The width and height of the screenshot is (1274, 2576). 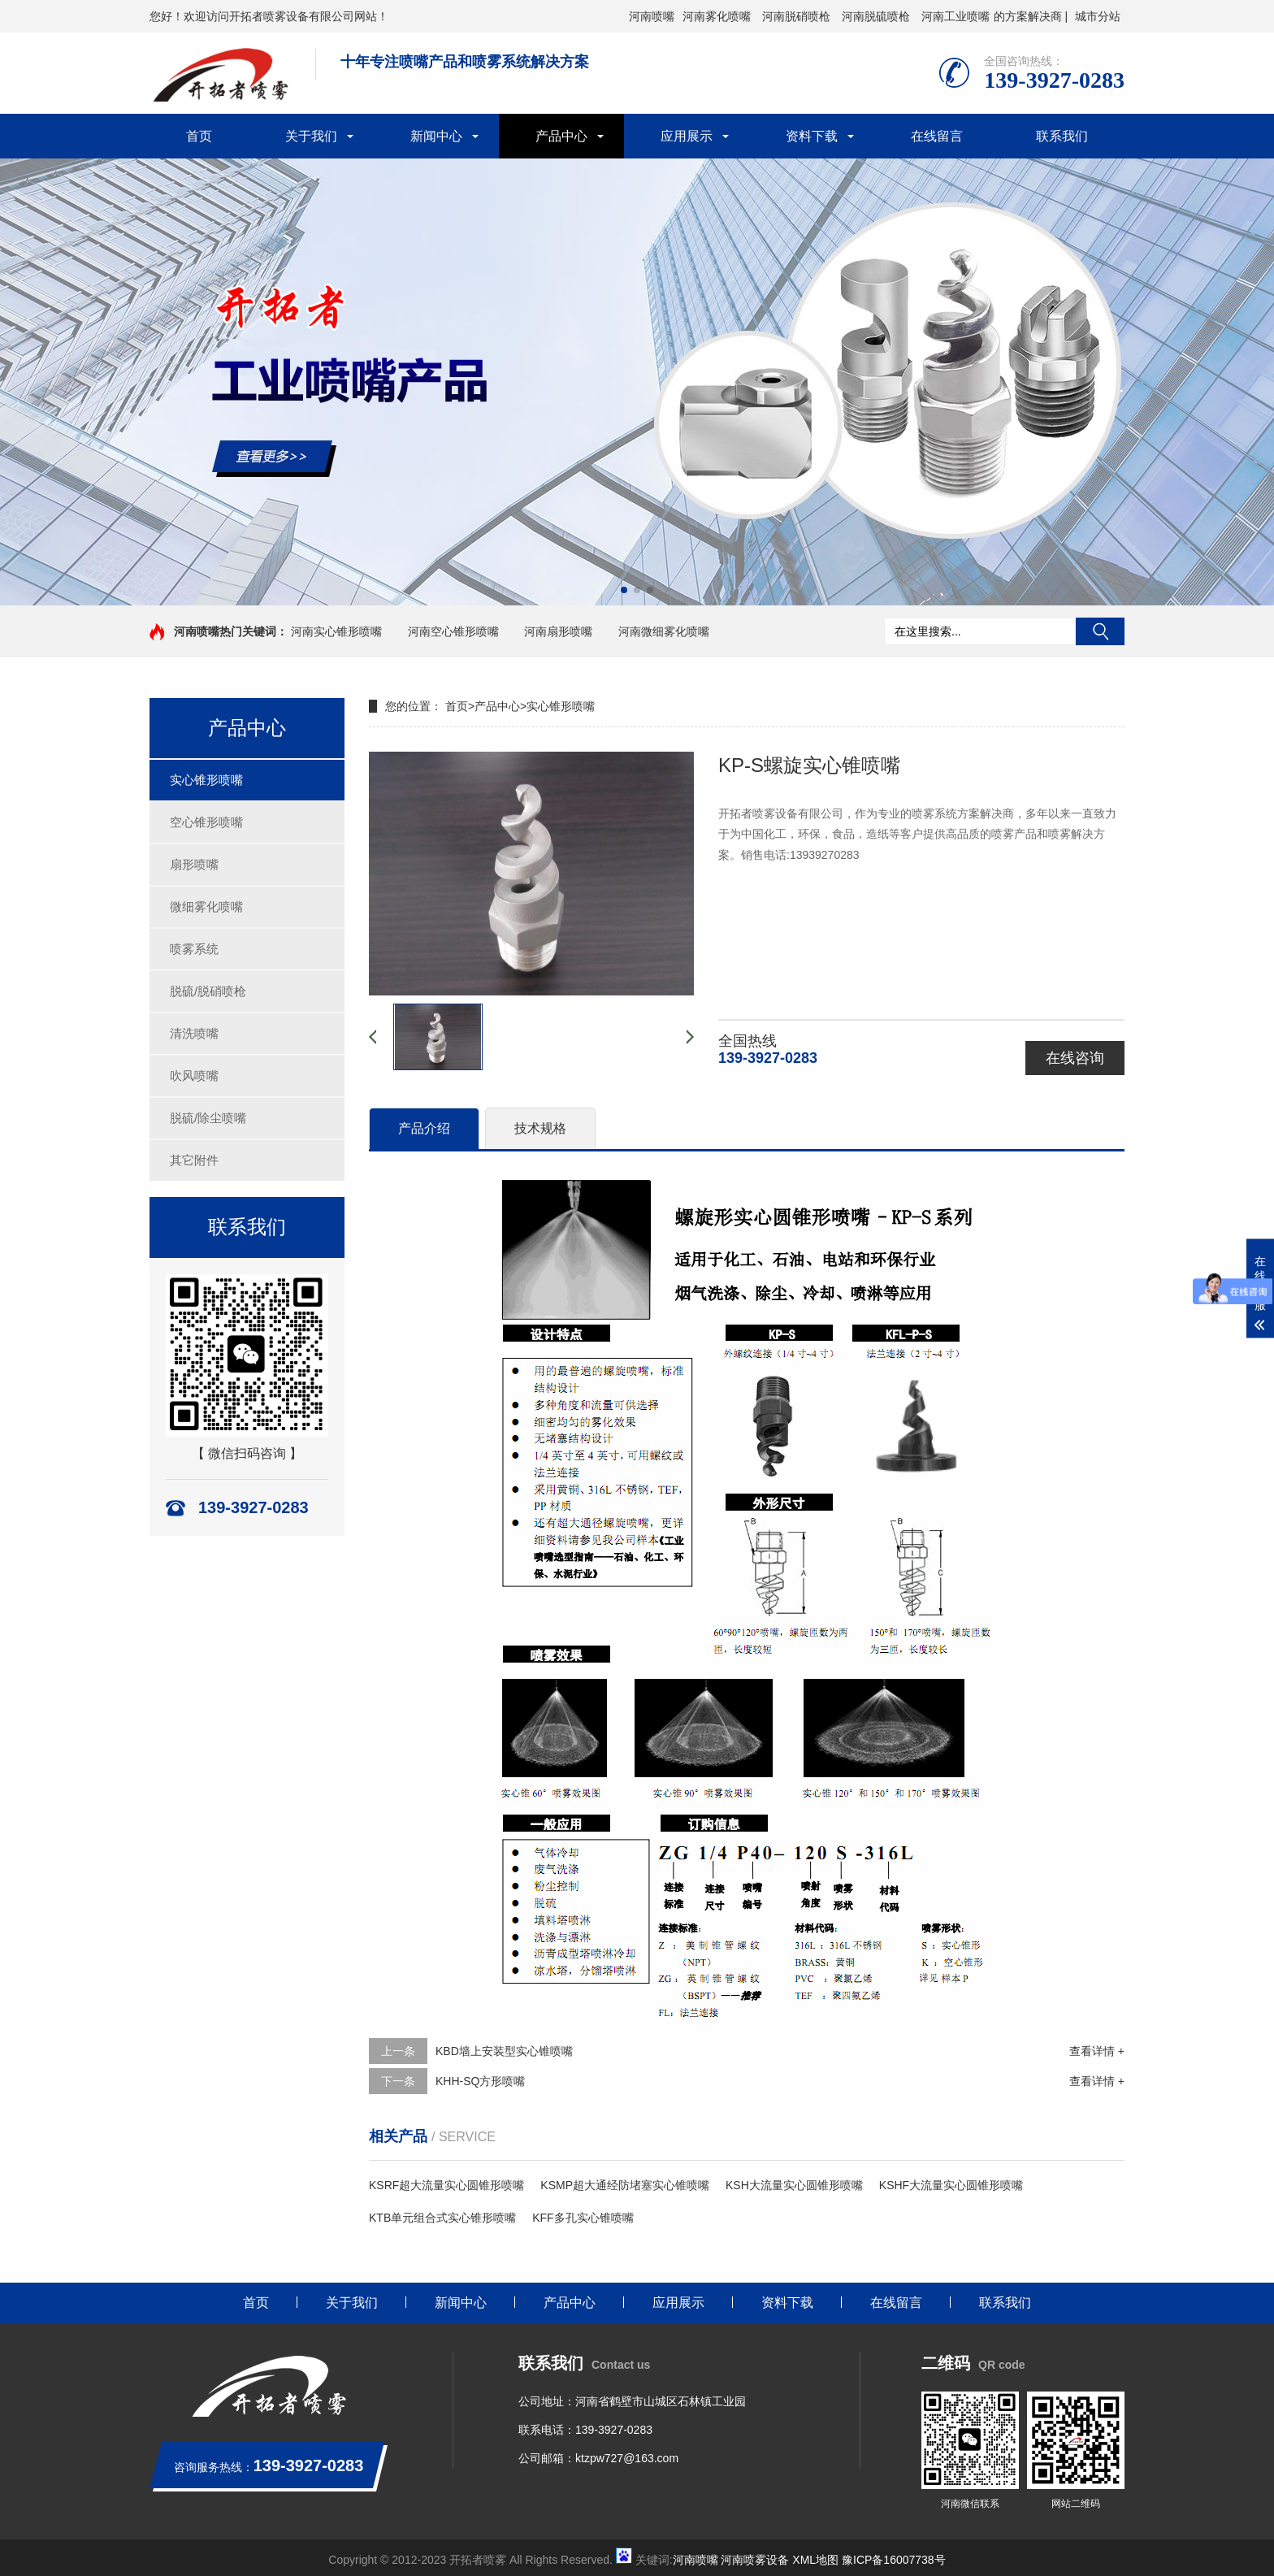 What do you see at coordinates (436, 136) in the screenshot?
I see `新闻中心` at bounding box center [436, 136].